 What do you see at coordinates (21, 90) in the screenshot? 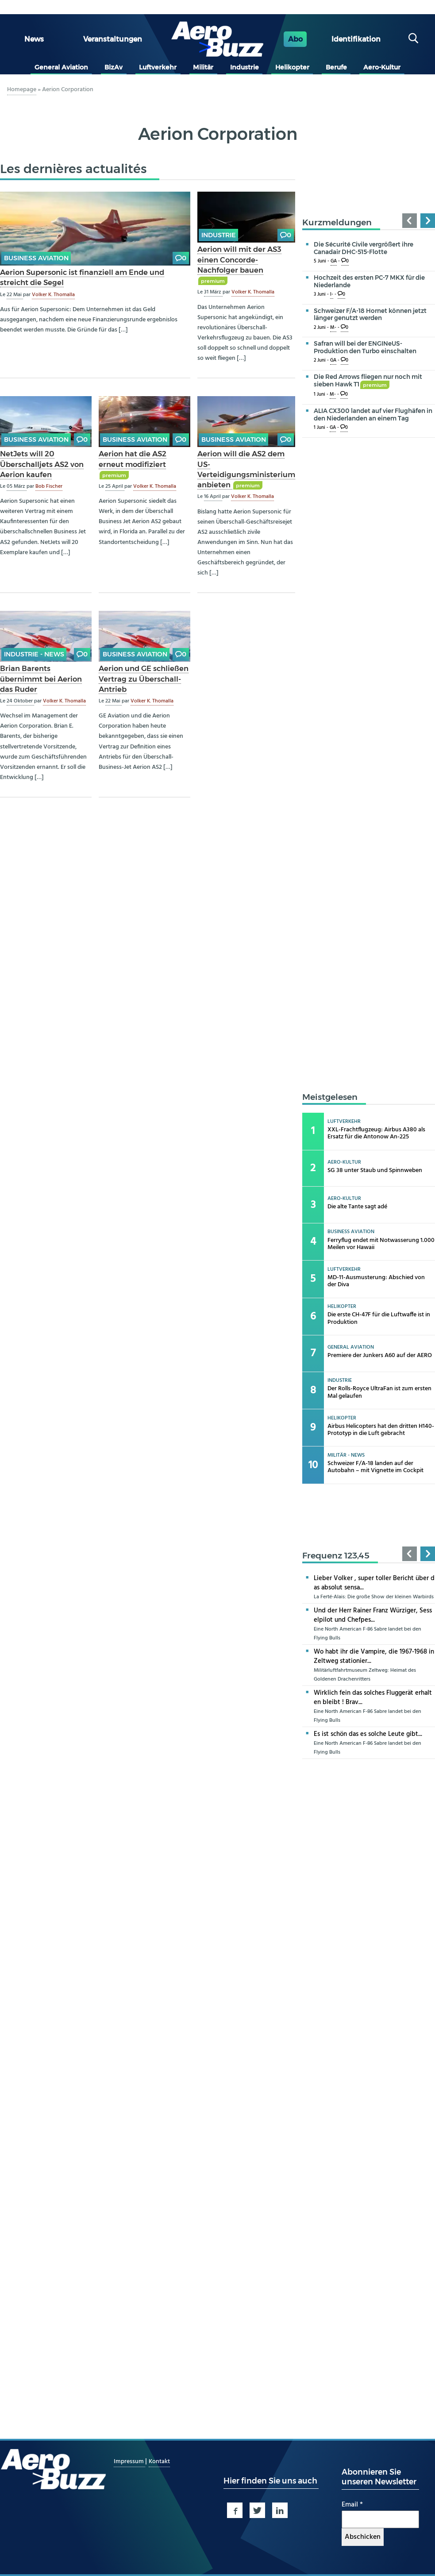
I see `Homepage` at bounding box center [21, 90].